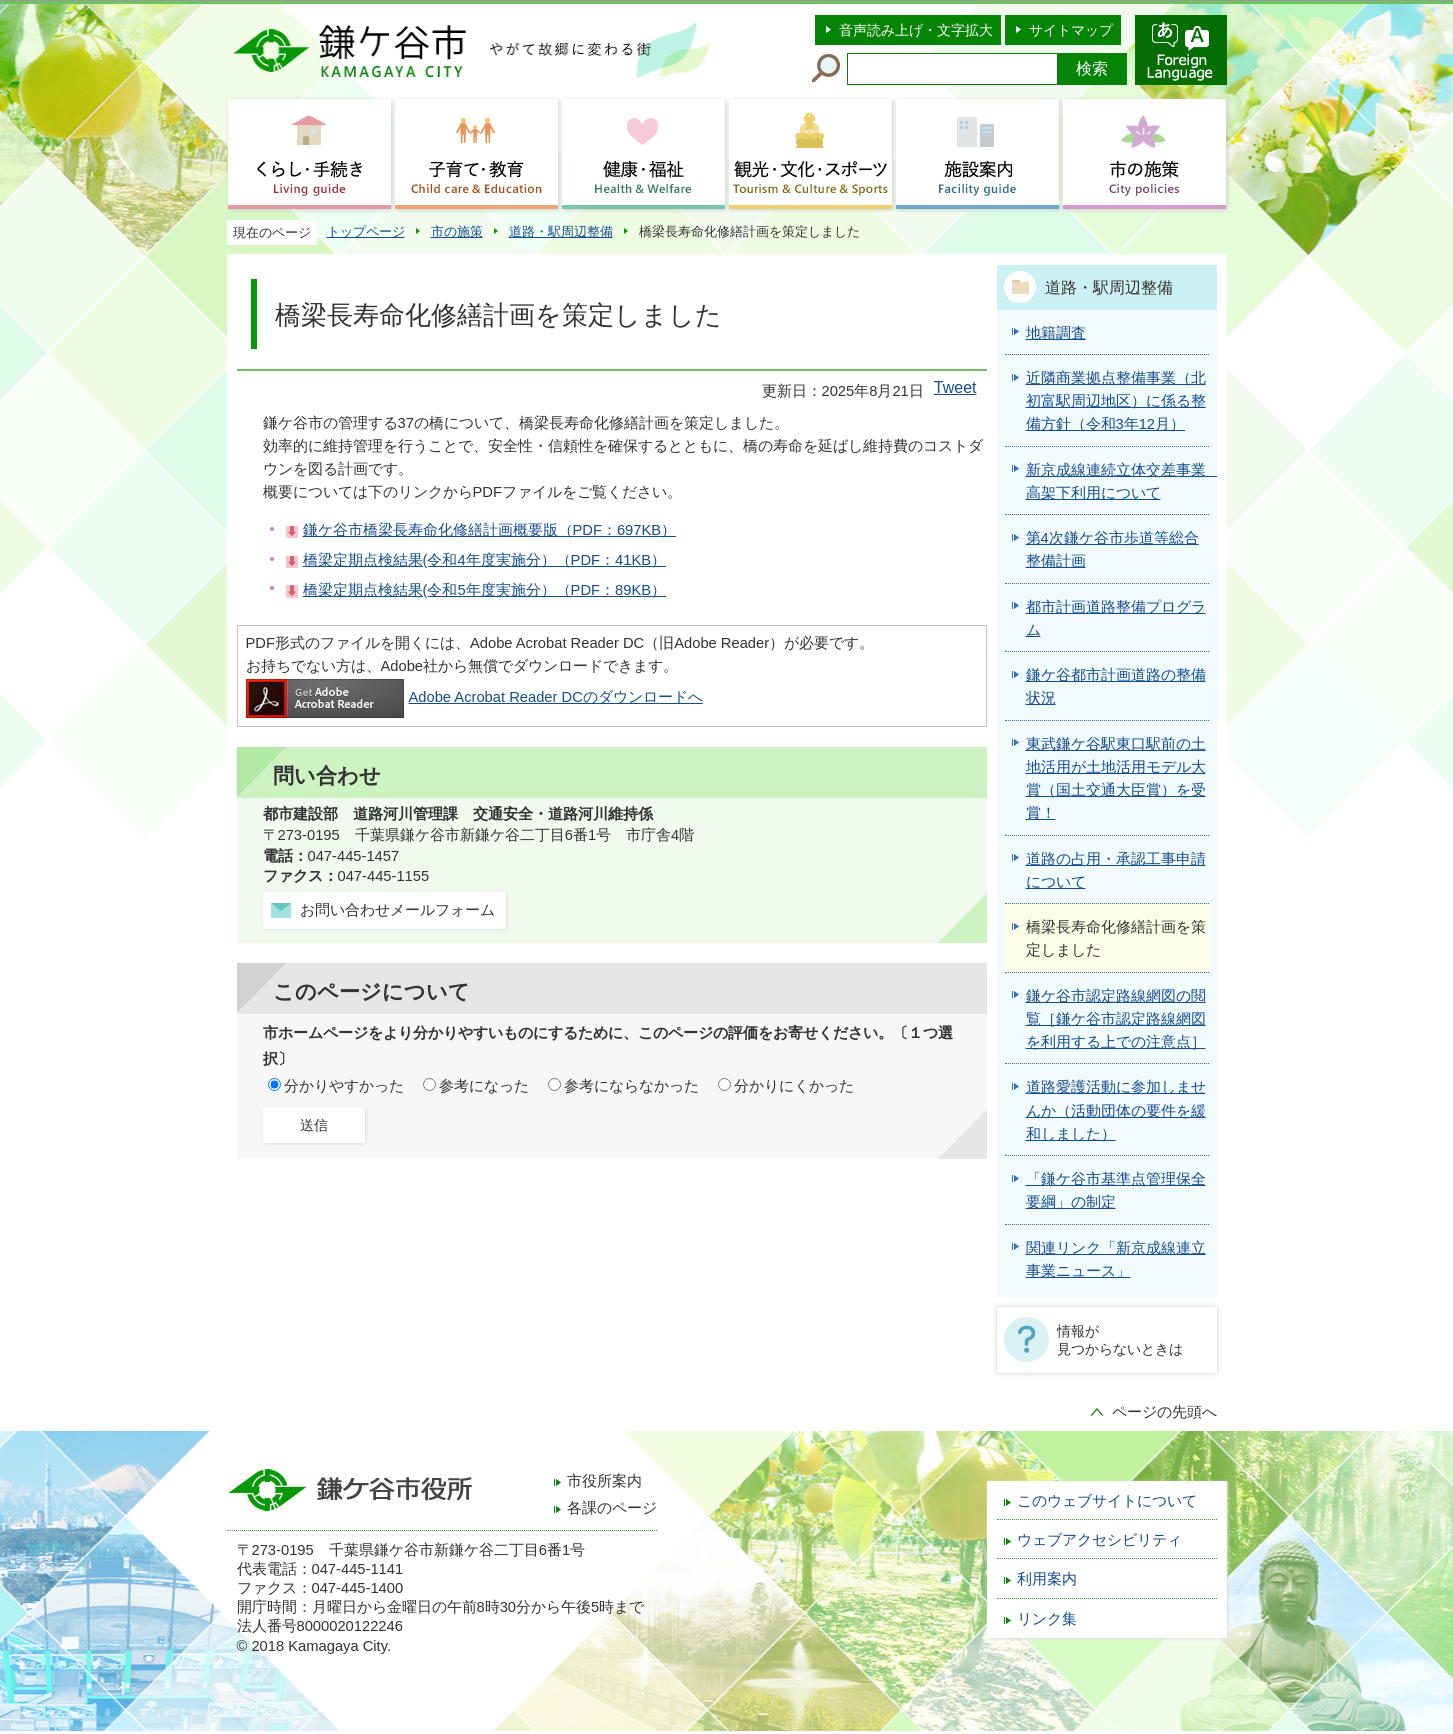 The width and height of the screenshot is (1453, 1734). What do you see at coordinates (794, 1086) in the screenshot?
I see `分かりにくかった` at bounding box center [794, 1086].